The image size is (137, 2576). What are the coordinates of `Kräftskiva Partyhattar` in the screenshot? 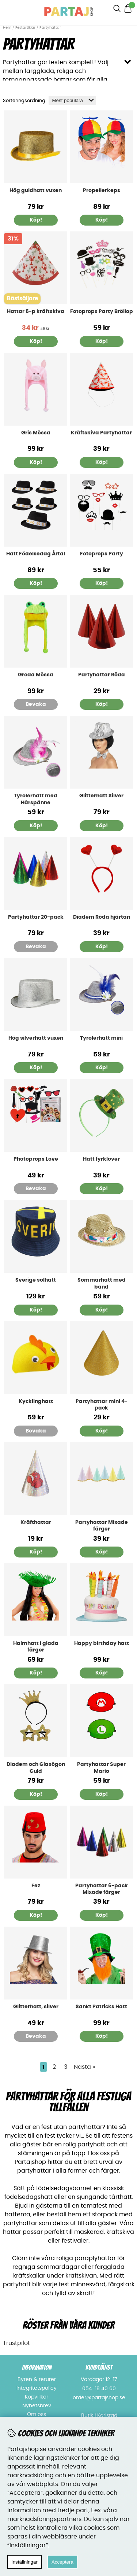 It's located at (101, 432).